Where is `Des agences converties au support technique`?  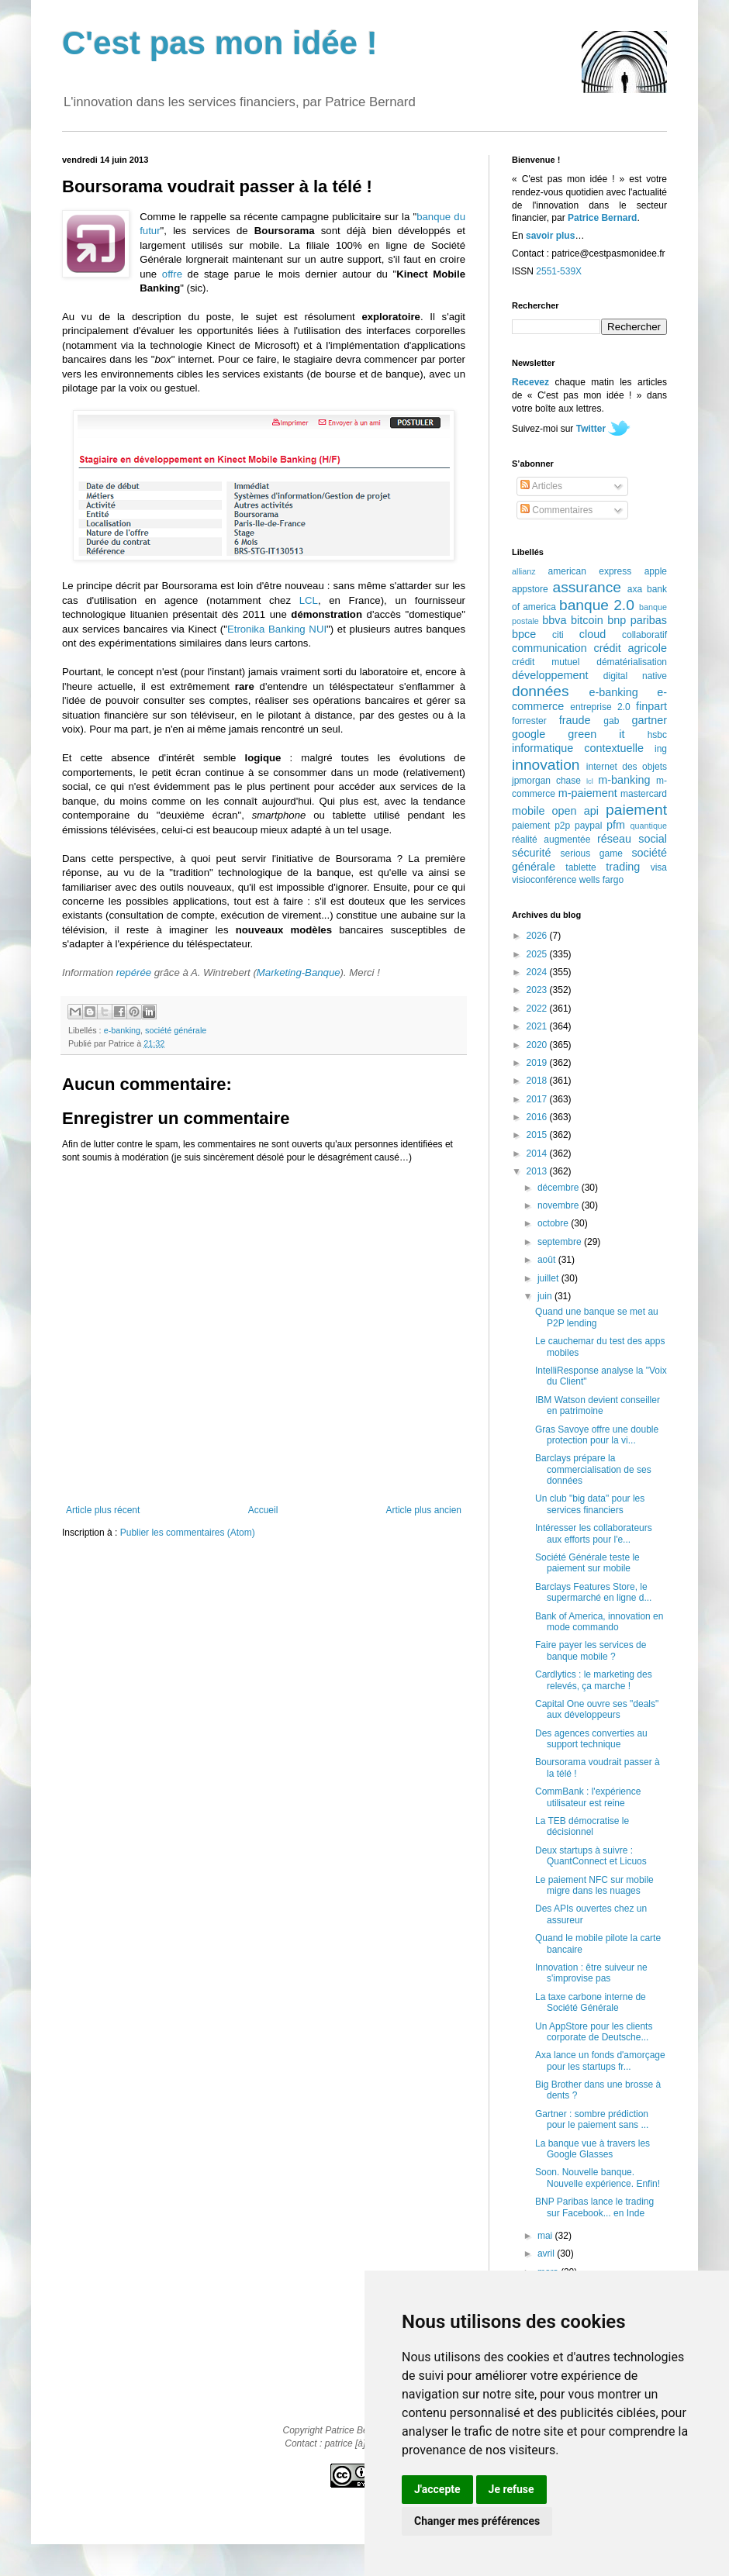 Des agences converties au support technique is located at coordinates (591, 1739).